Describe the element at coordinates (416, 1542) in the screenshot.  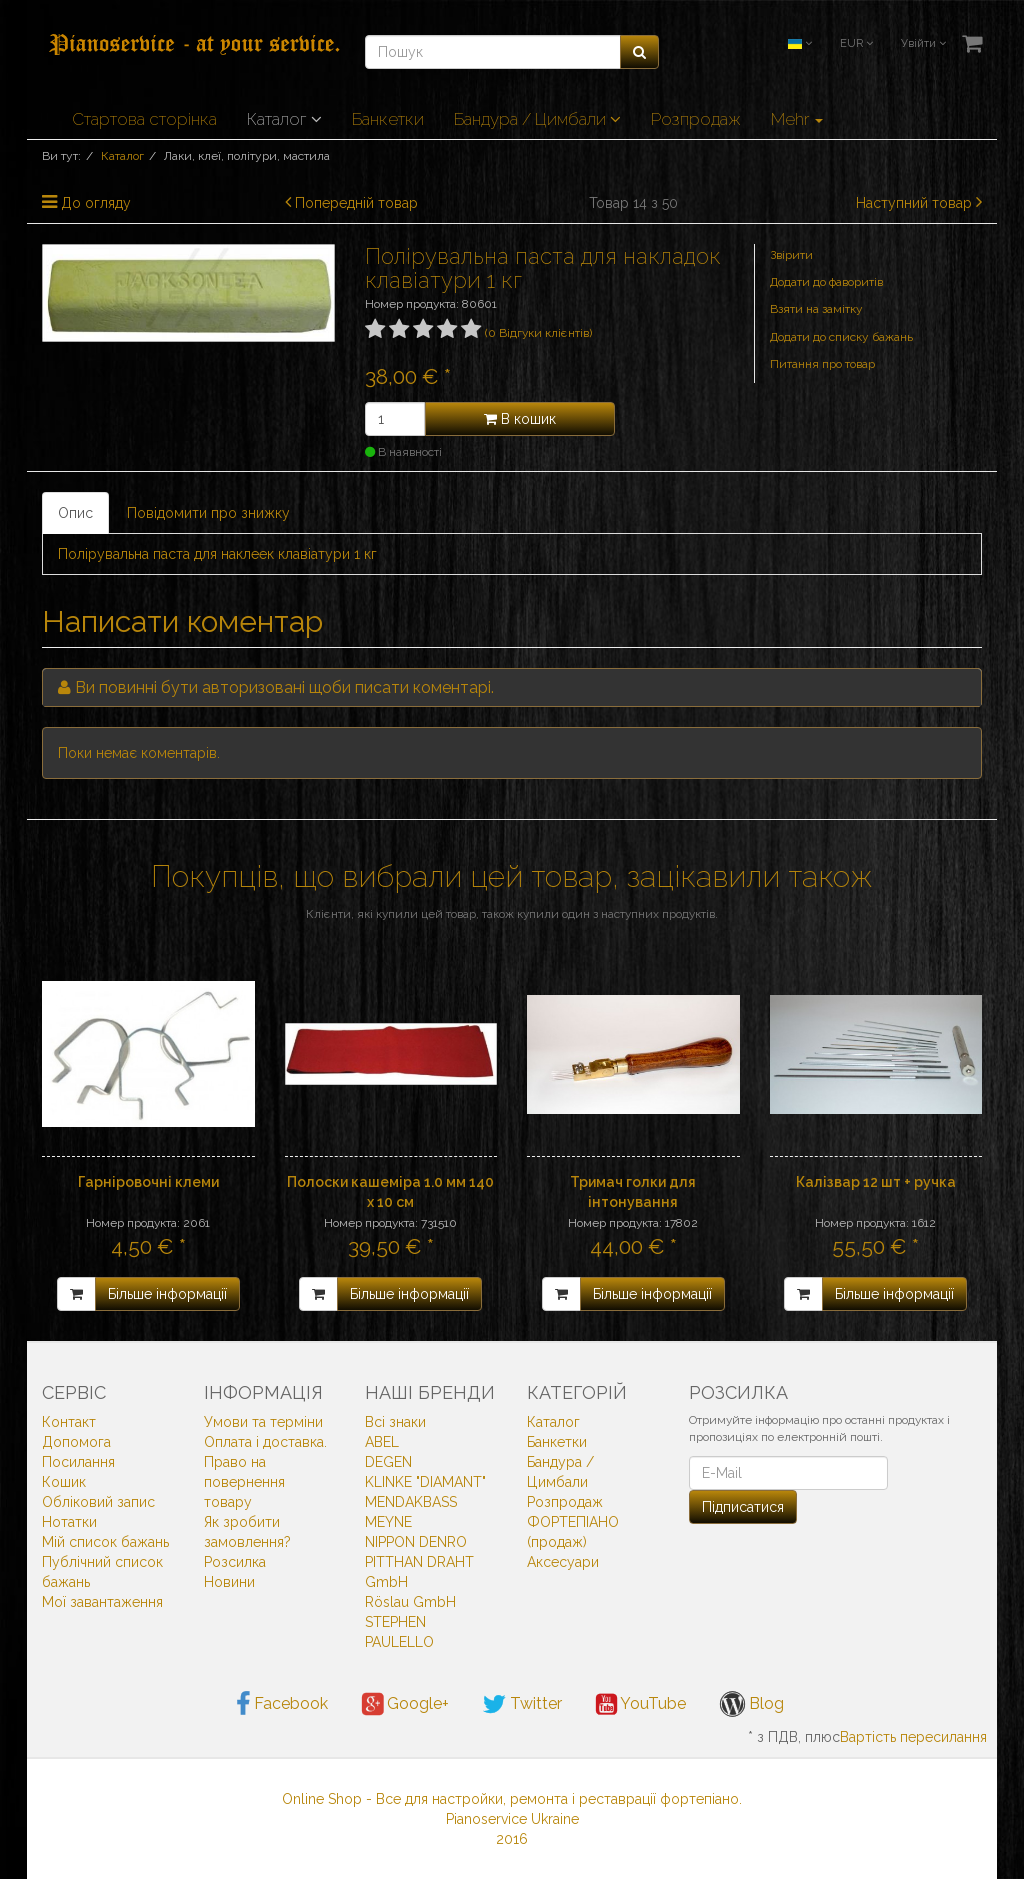
I see `NIPPON DENRO` at that location.